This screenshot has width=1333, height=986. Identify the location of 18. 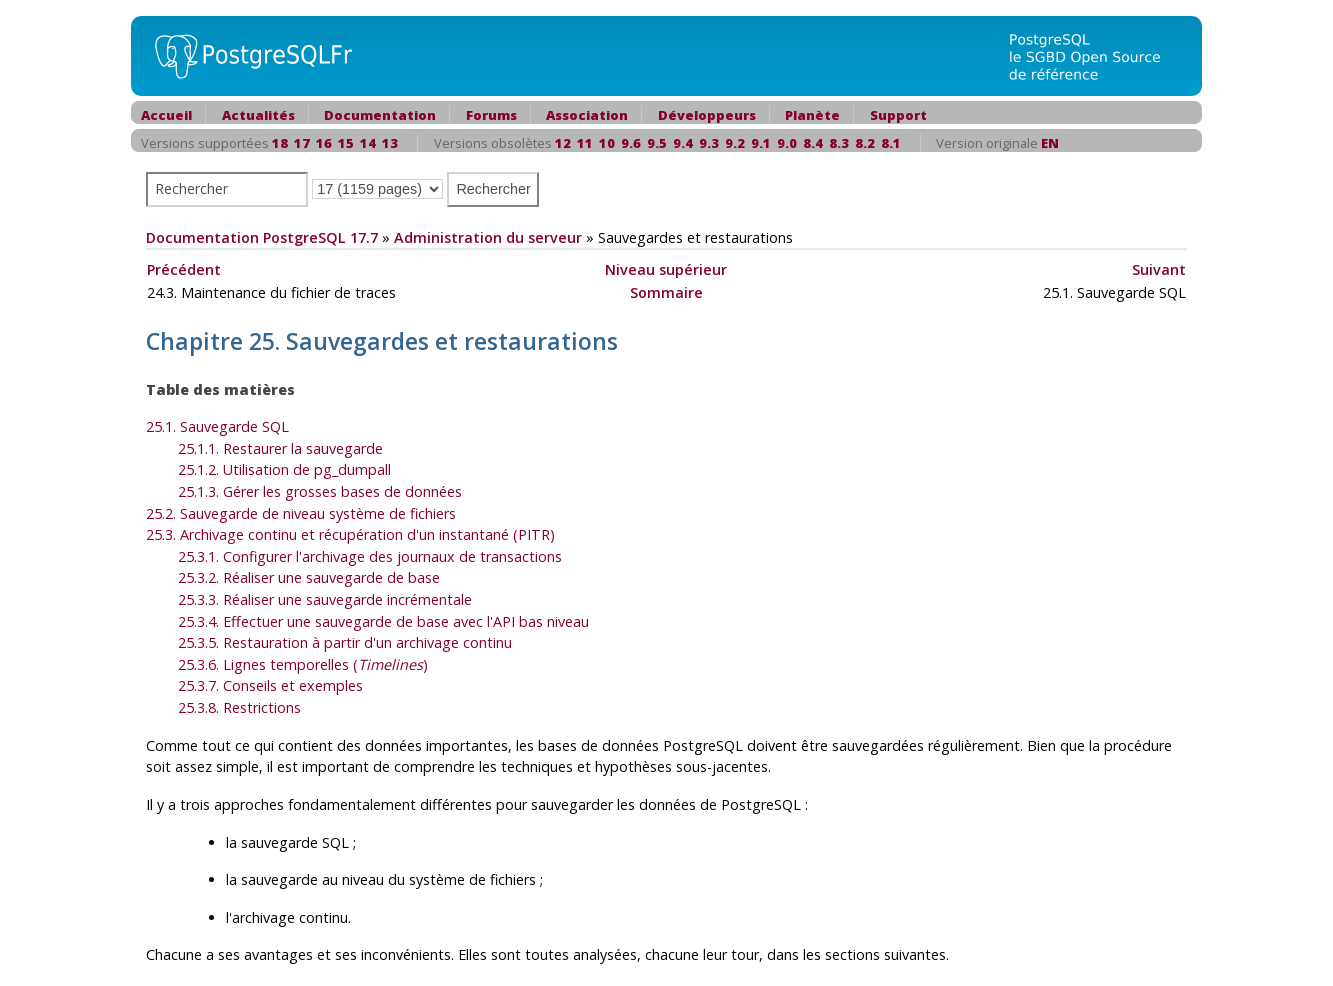
(280, 143).